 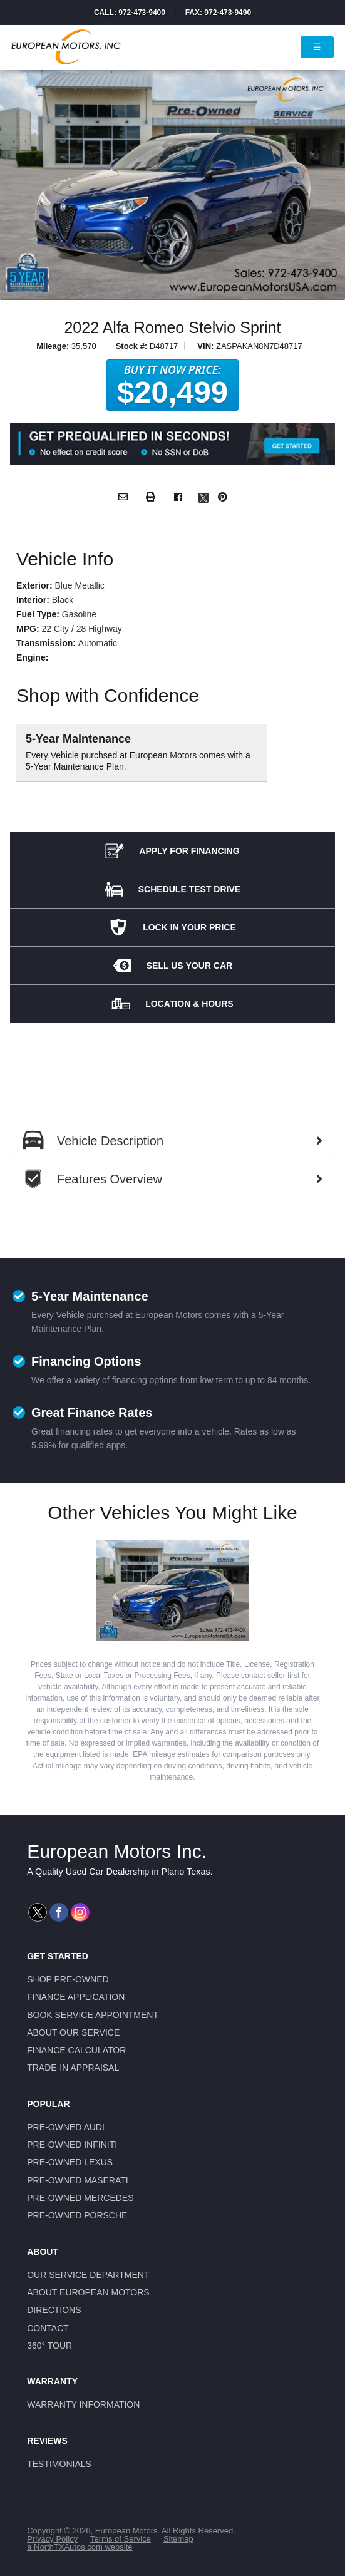 I want to click on Sitemap, so click(x=178, y=2538).